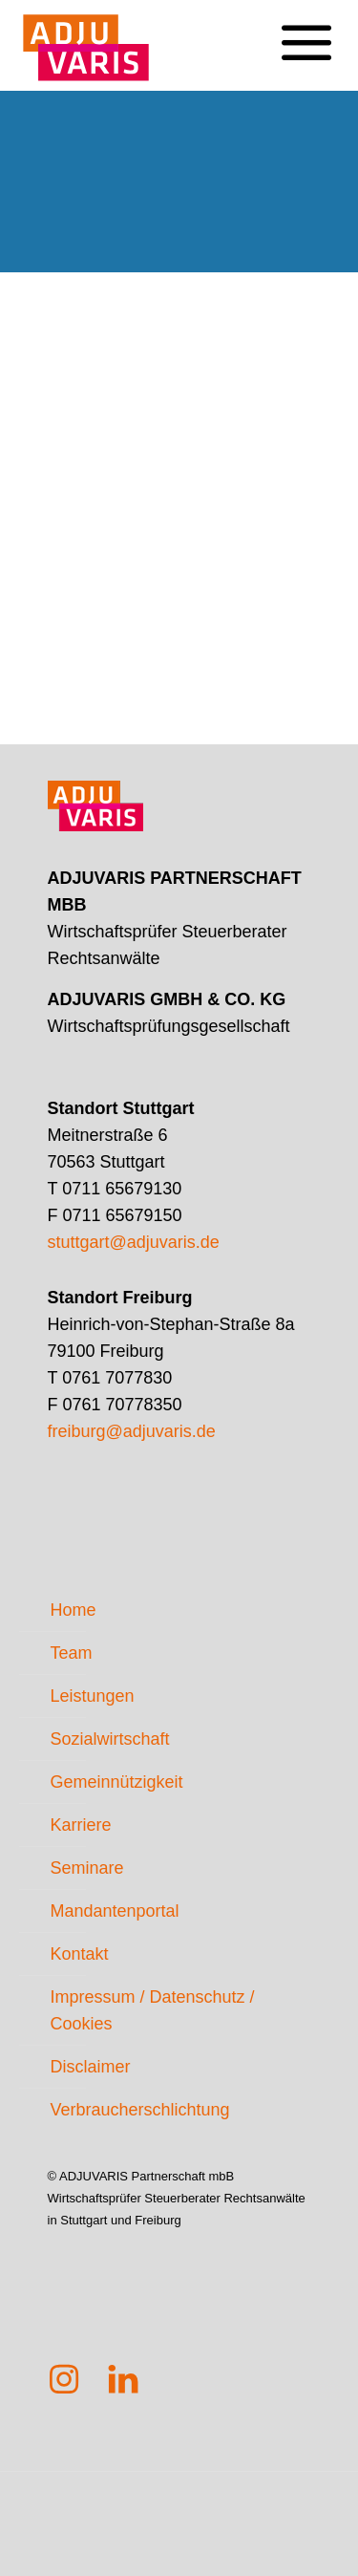  I want to click on stuttgart@adjuvaris.de, so click(134, 1242).